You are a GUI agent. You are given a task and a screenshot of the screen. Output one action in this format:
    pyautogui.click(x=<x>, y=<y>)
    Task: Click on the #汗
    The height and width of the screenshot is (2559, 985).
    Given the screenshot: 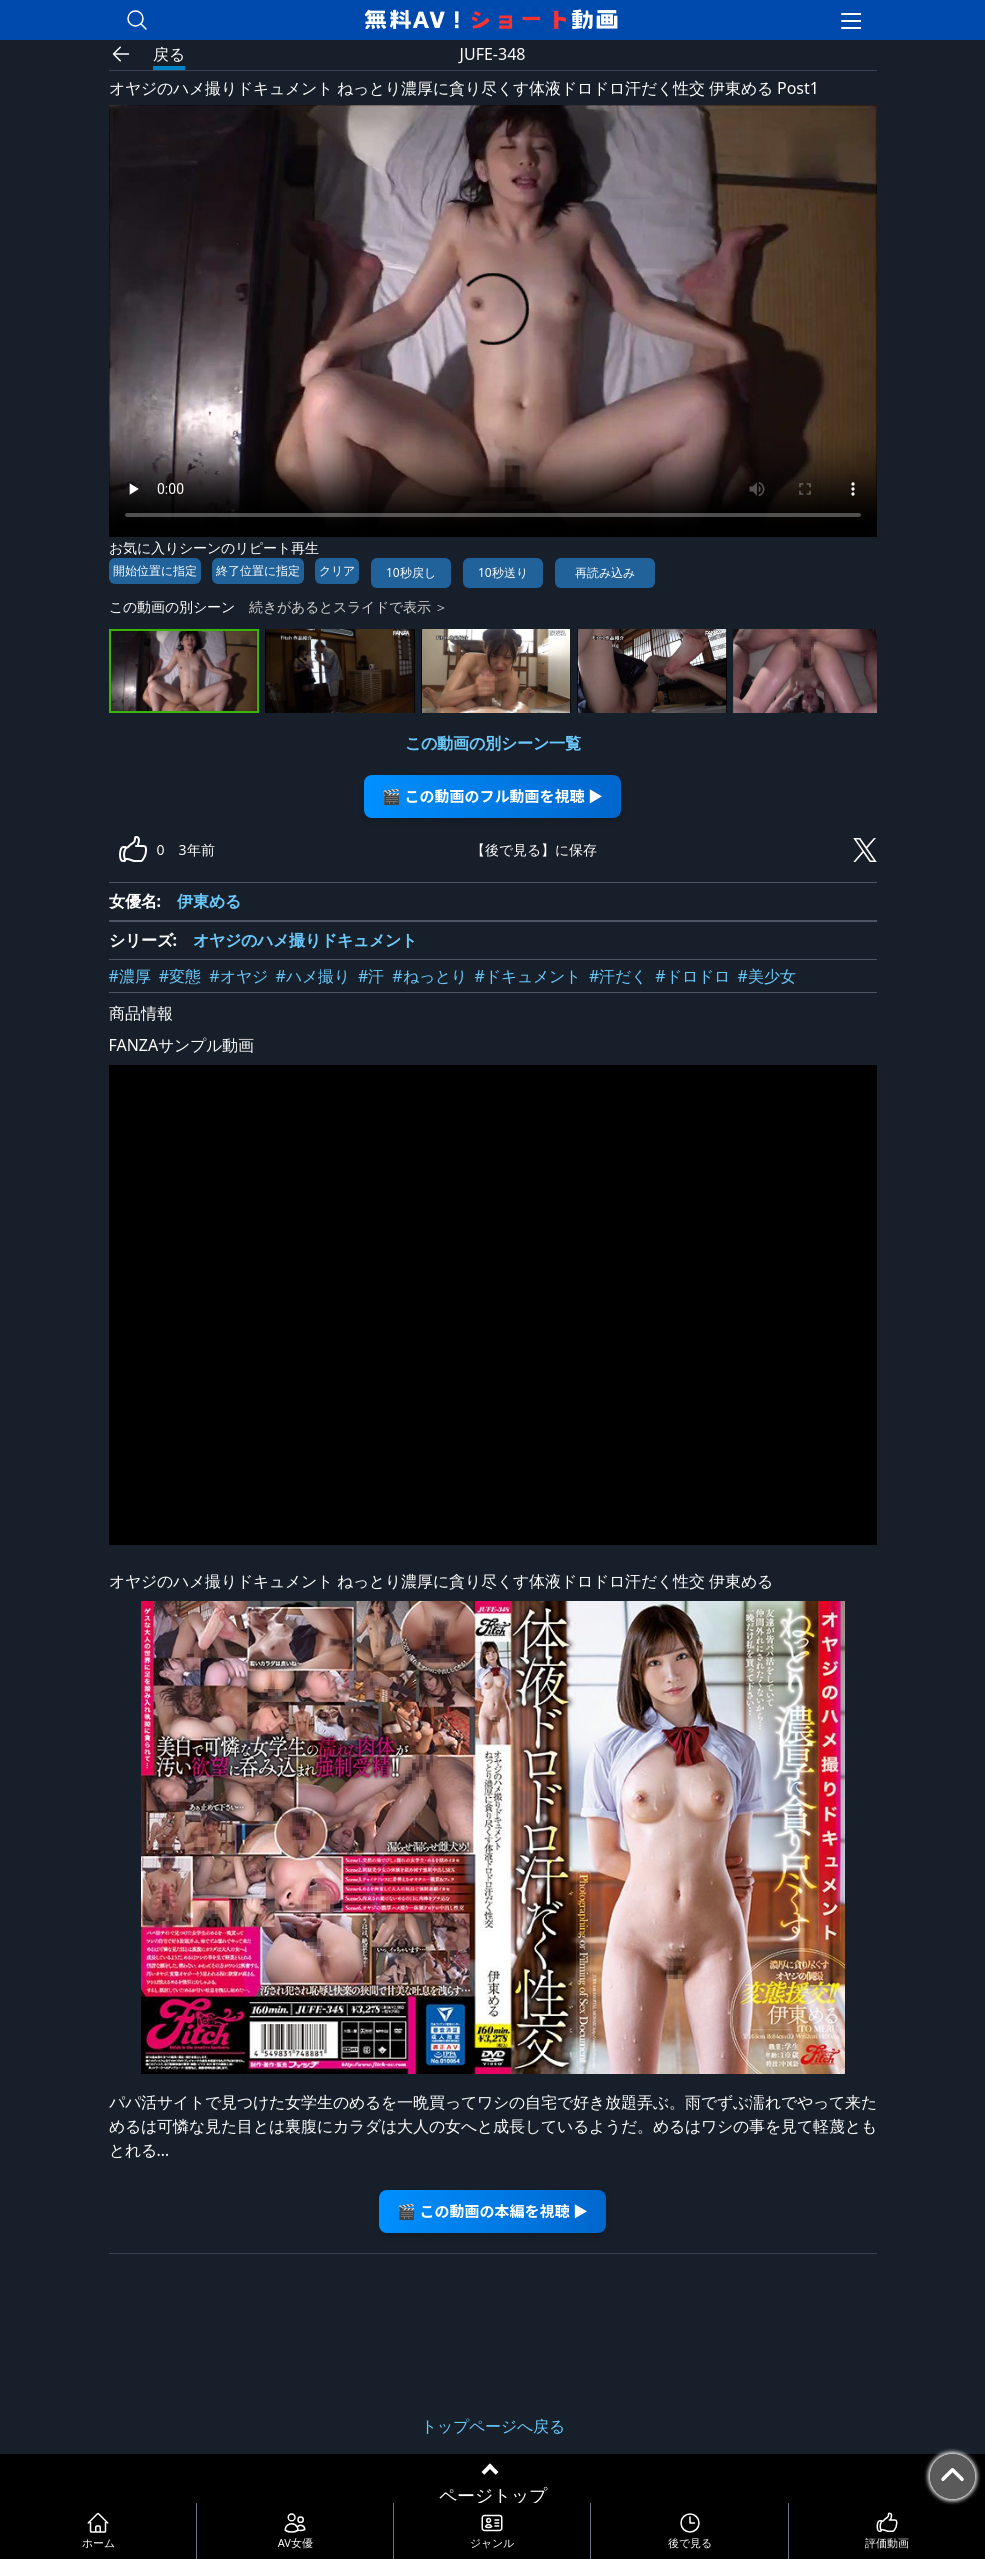 What is the action you would take?
    pyautogui.click(x=371, y=976)
    